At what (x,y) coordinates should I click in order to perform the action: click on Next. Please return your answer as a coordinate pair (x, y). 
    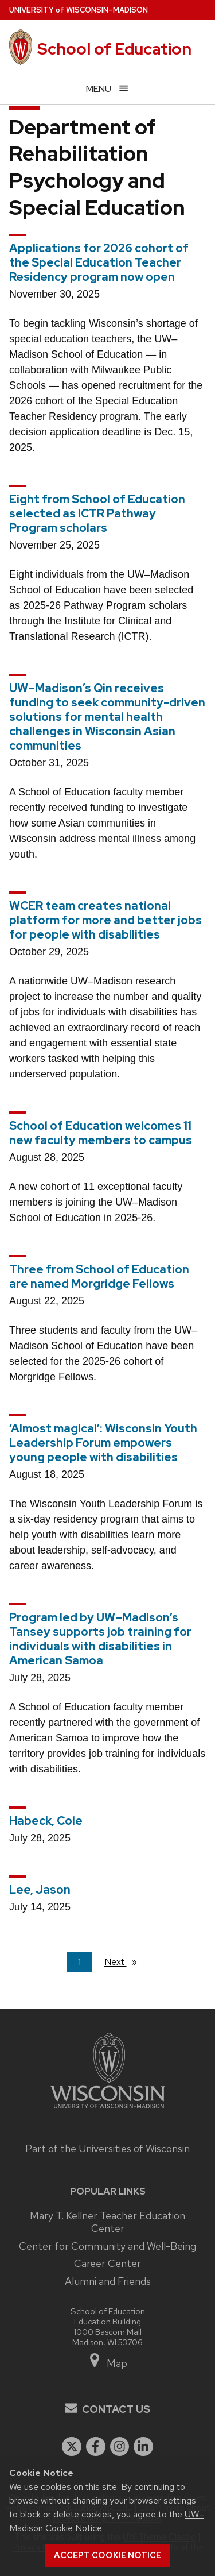
    Looking at the image, I should click on (125, 1961).